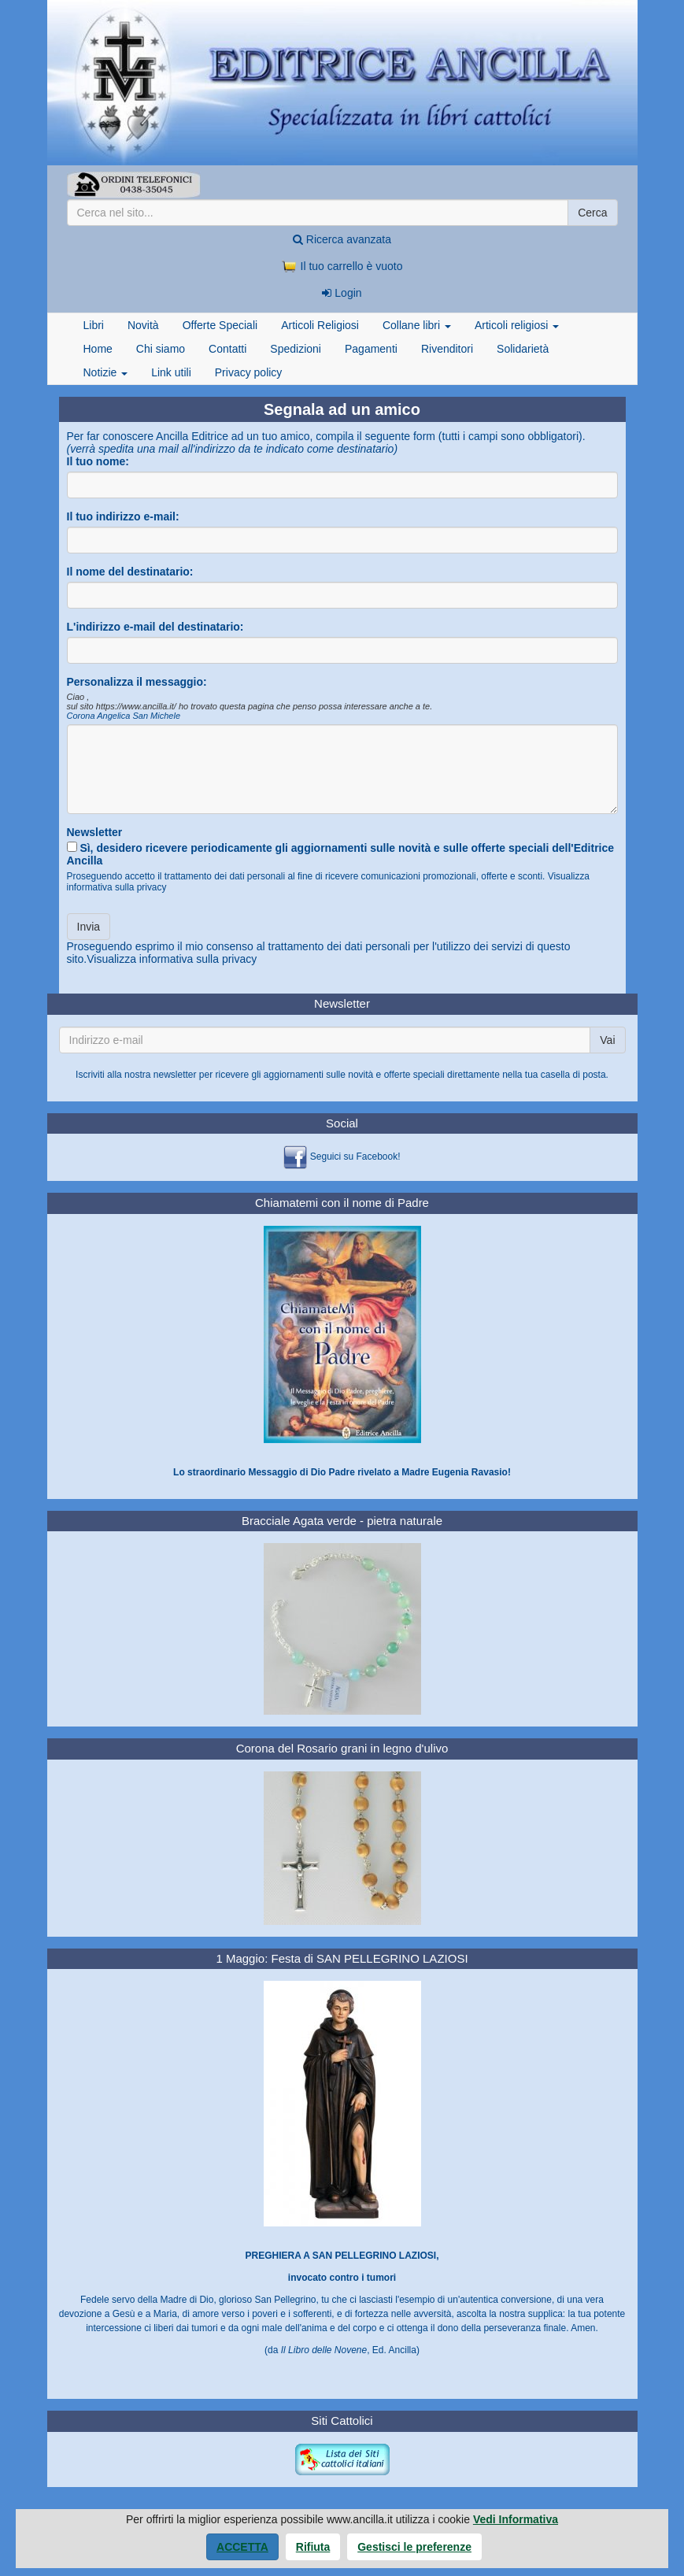  I want to click on Personalizza il messaggio:, so click(137, 681).